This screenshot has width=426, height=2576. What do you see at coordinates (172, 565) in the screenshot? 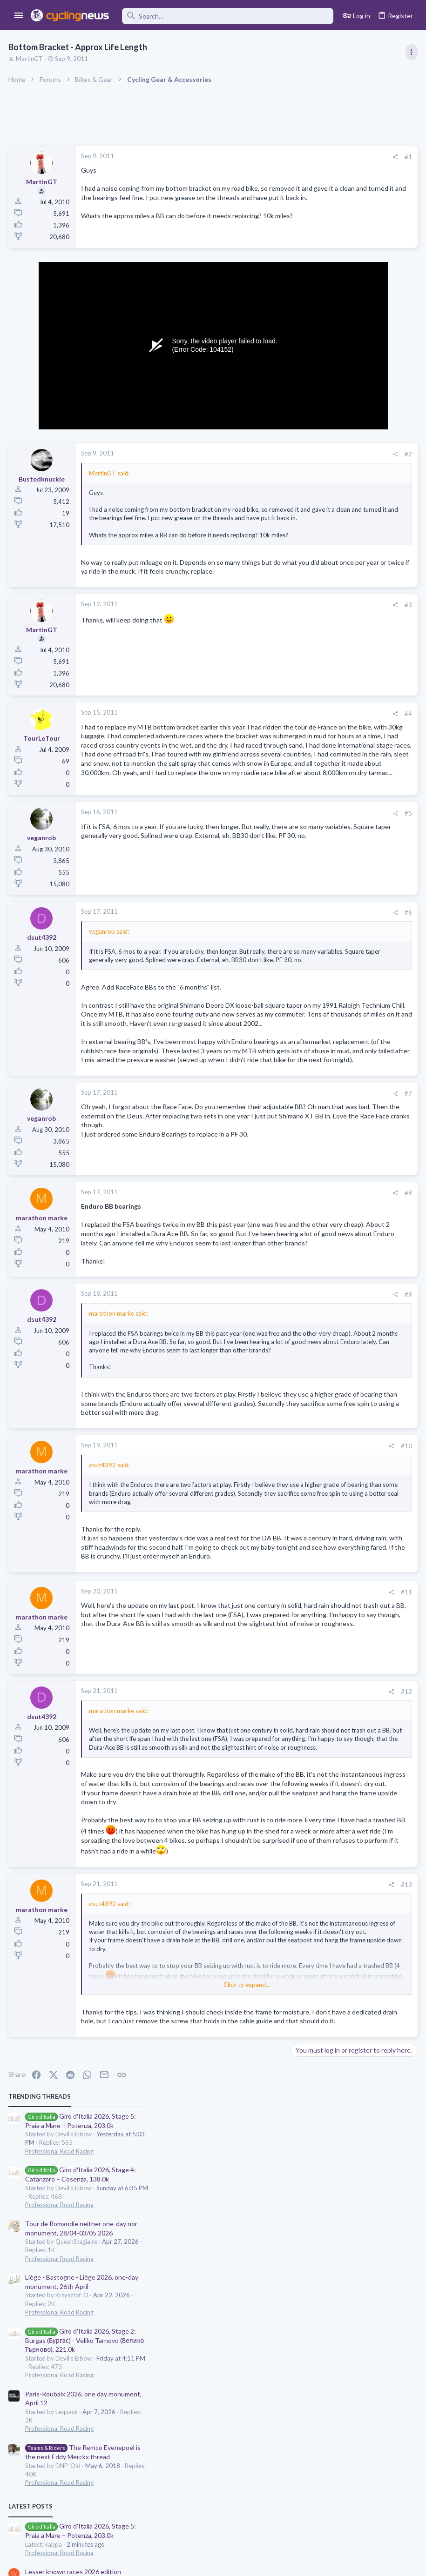
I see `Click to expand... [button]` at bounding box center [172, 565].